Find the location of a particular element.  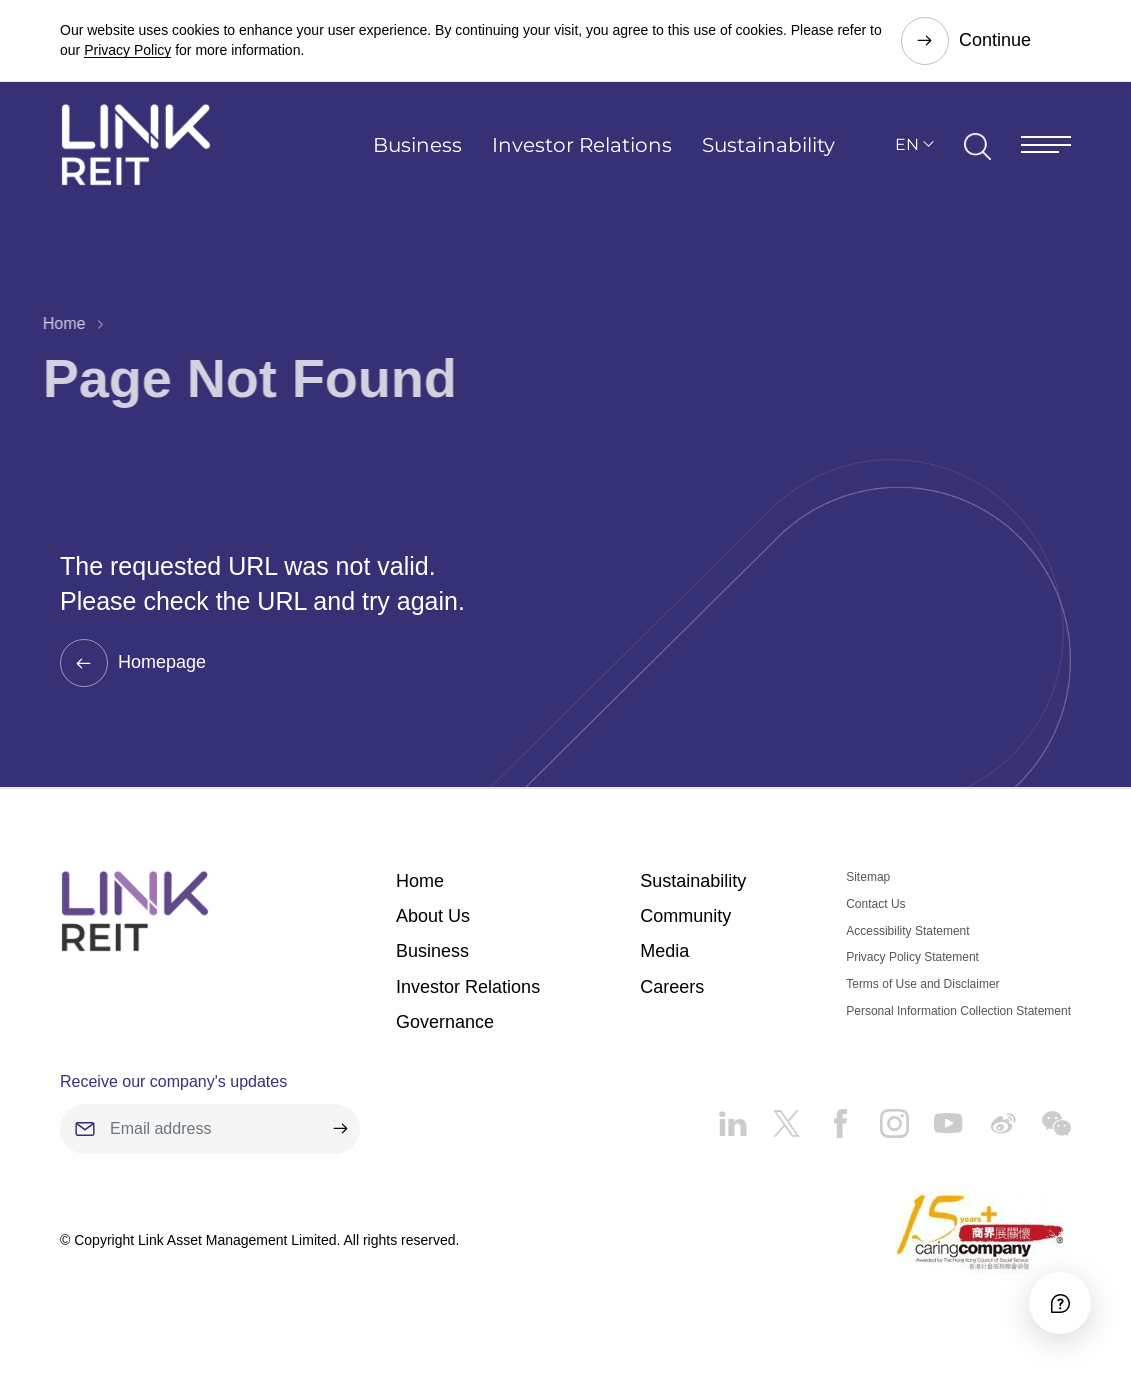

Privacy Policy Statement is located at coordinates (912, 957).